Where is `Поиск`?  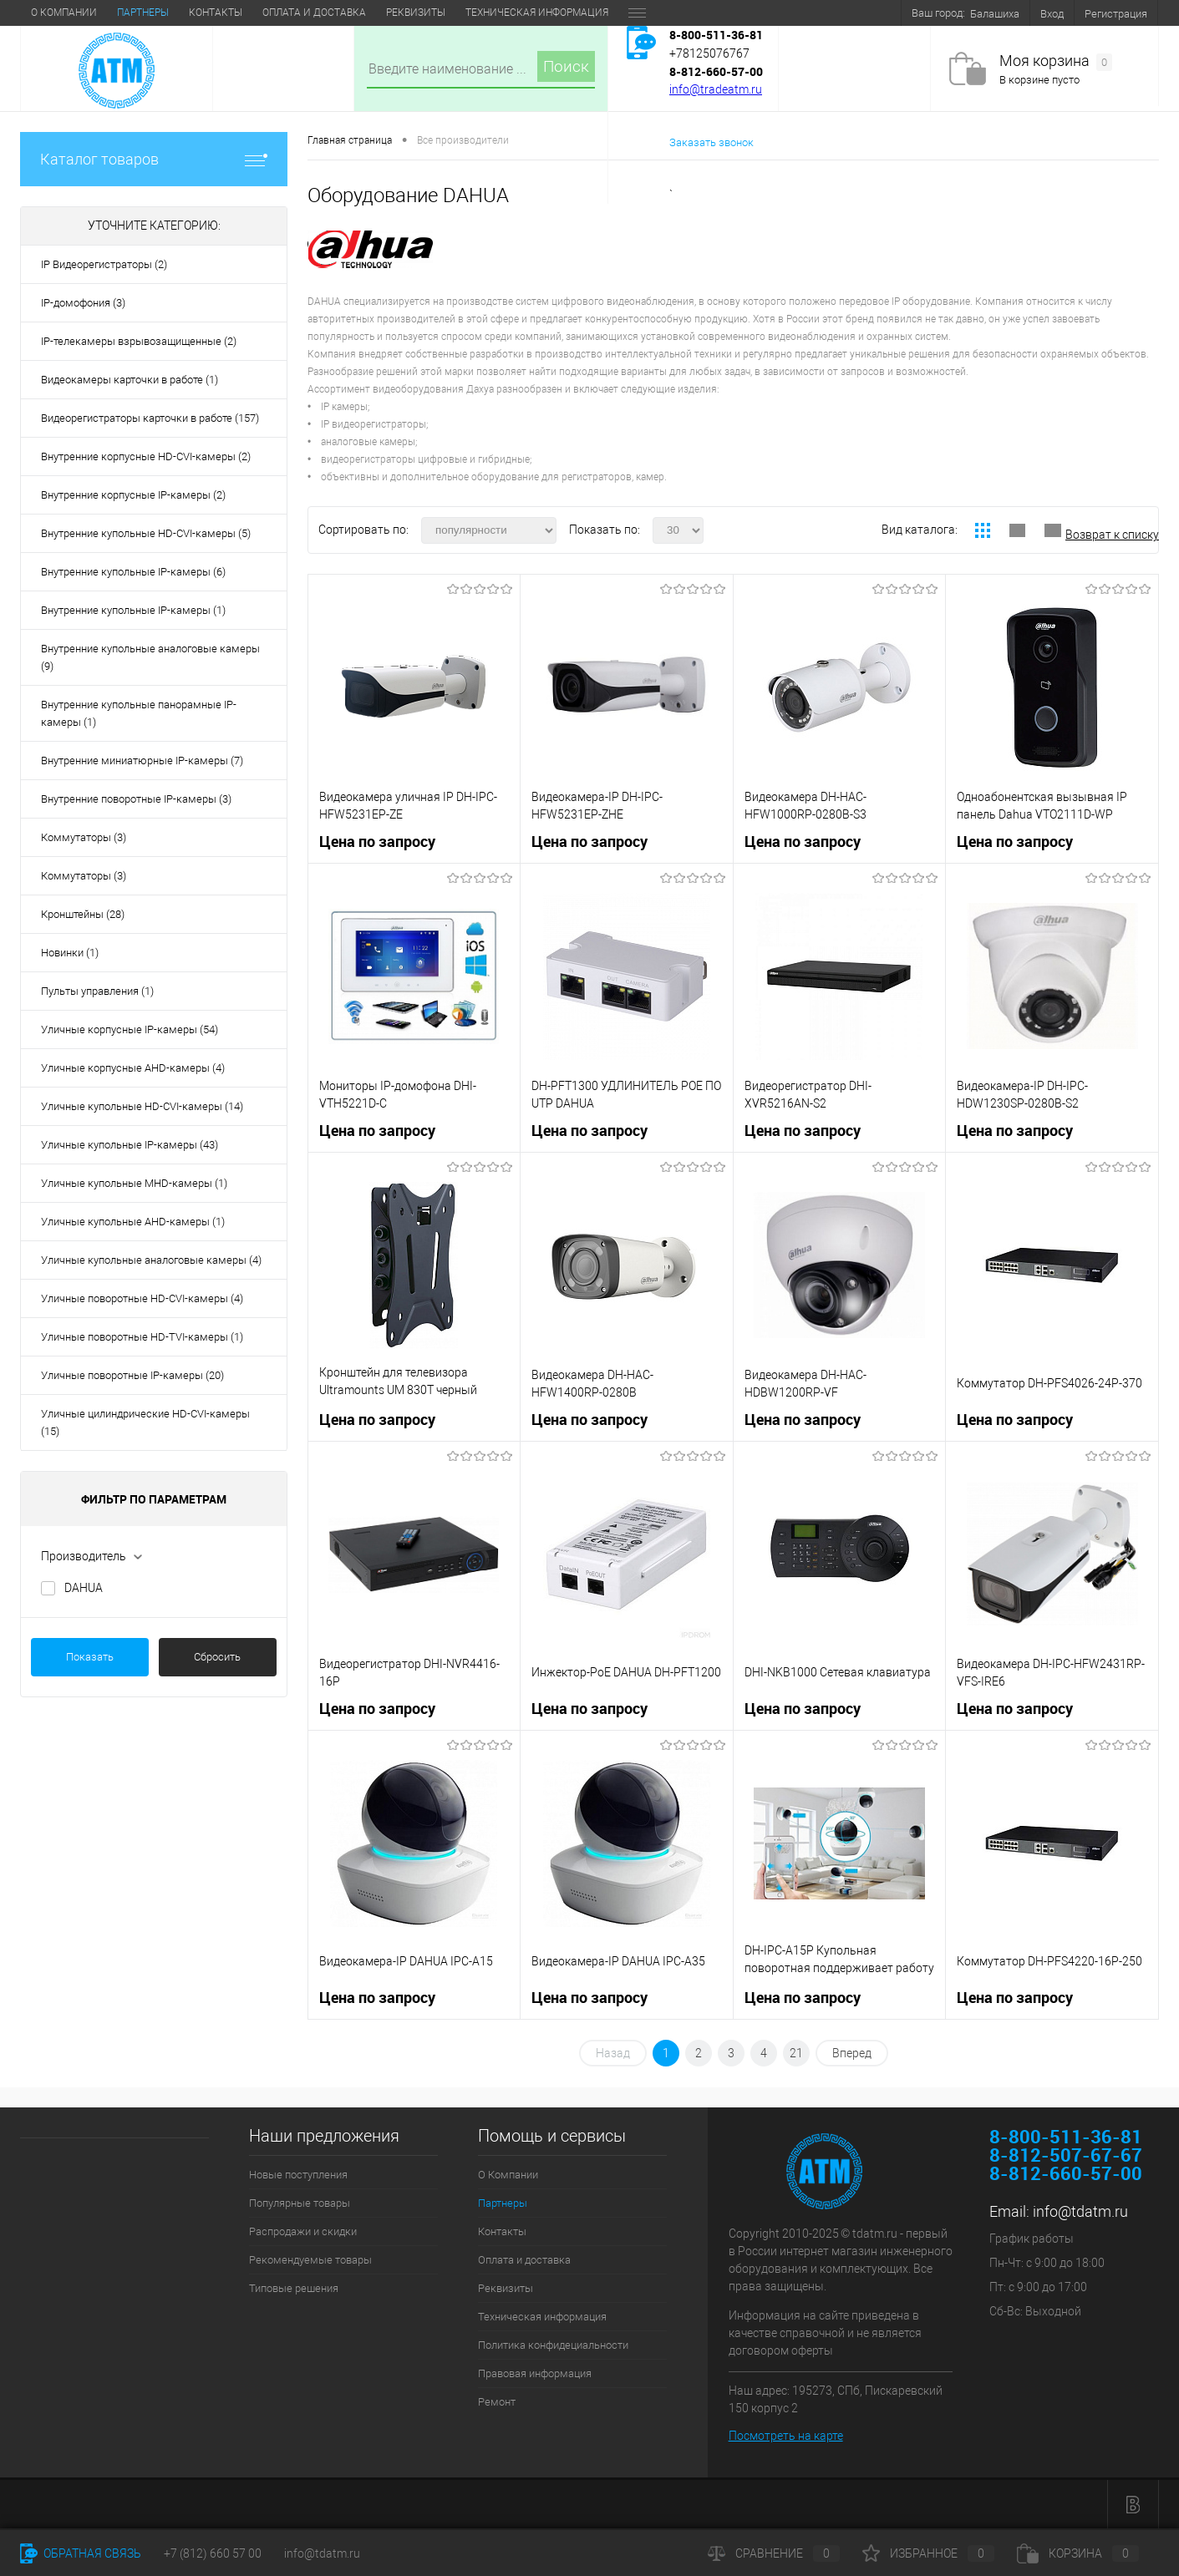 Поиск is located at coordinates (566, 66).